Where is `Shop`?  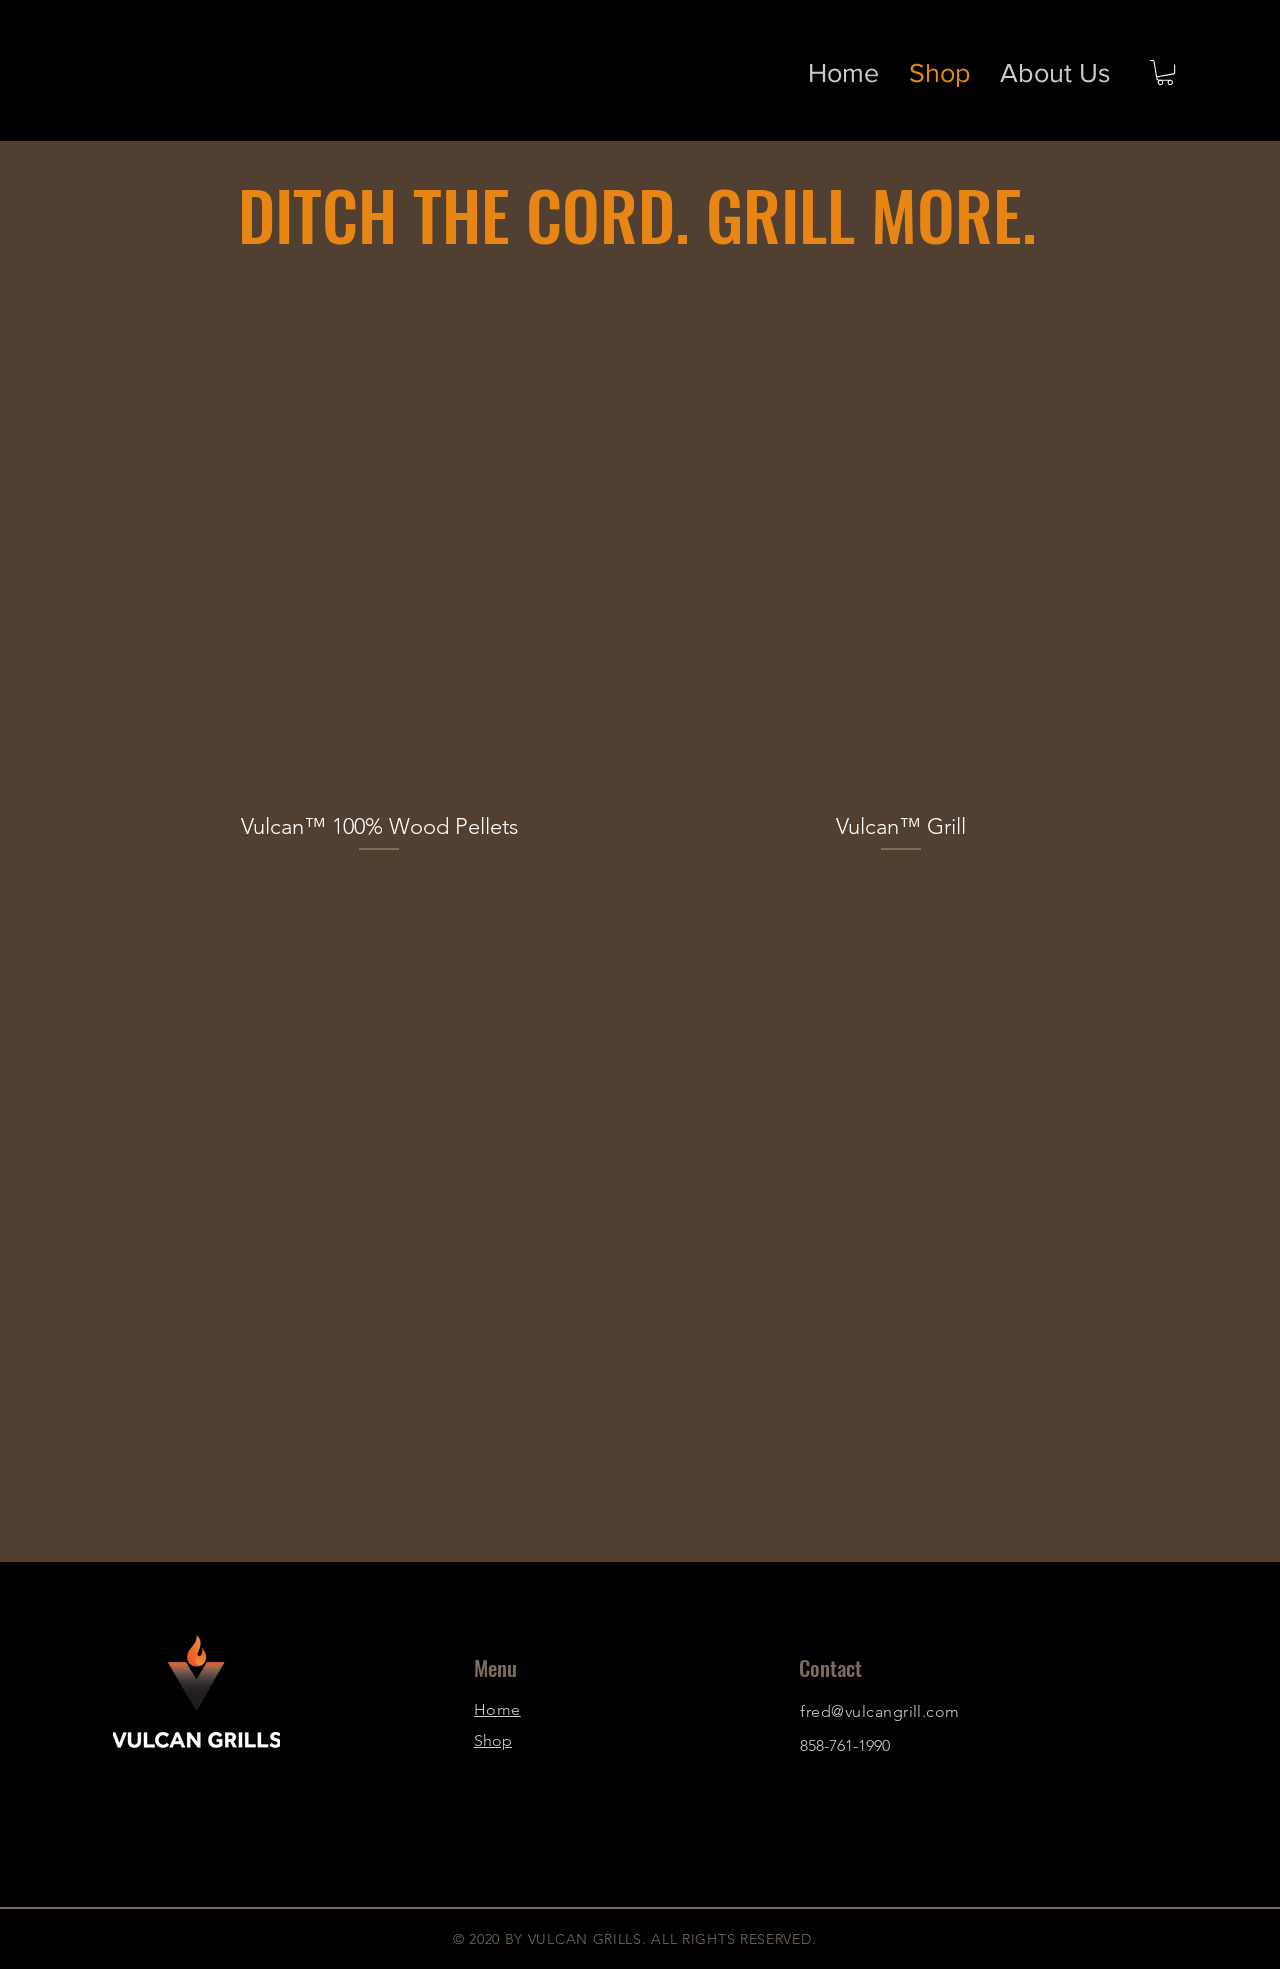
Shop is located at coordinates (493, 1740).